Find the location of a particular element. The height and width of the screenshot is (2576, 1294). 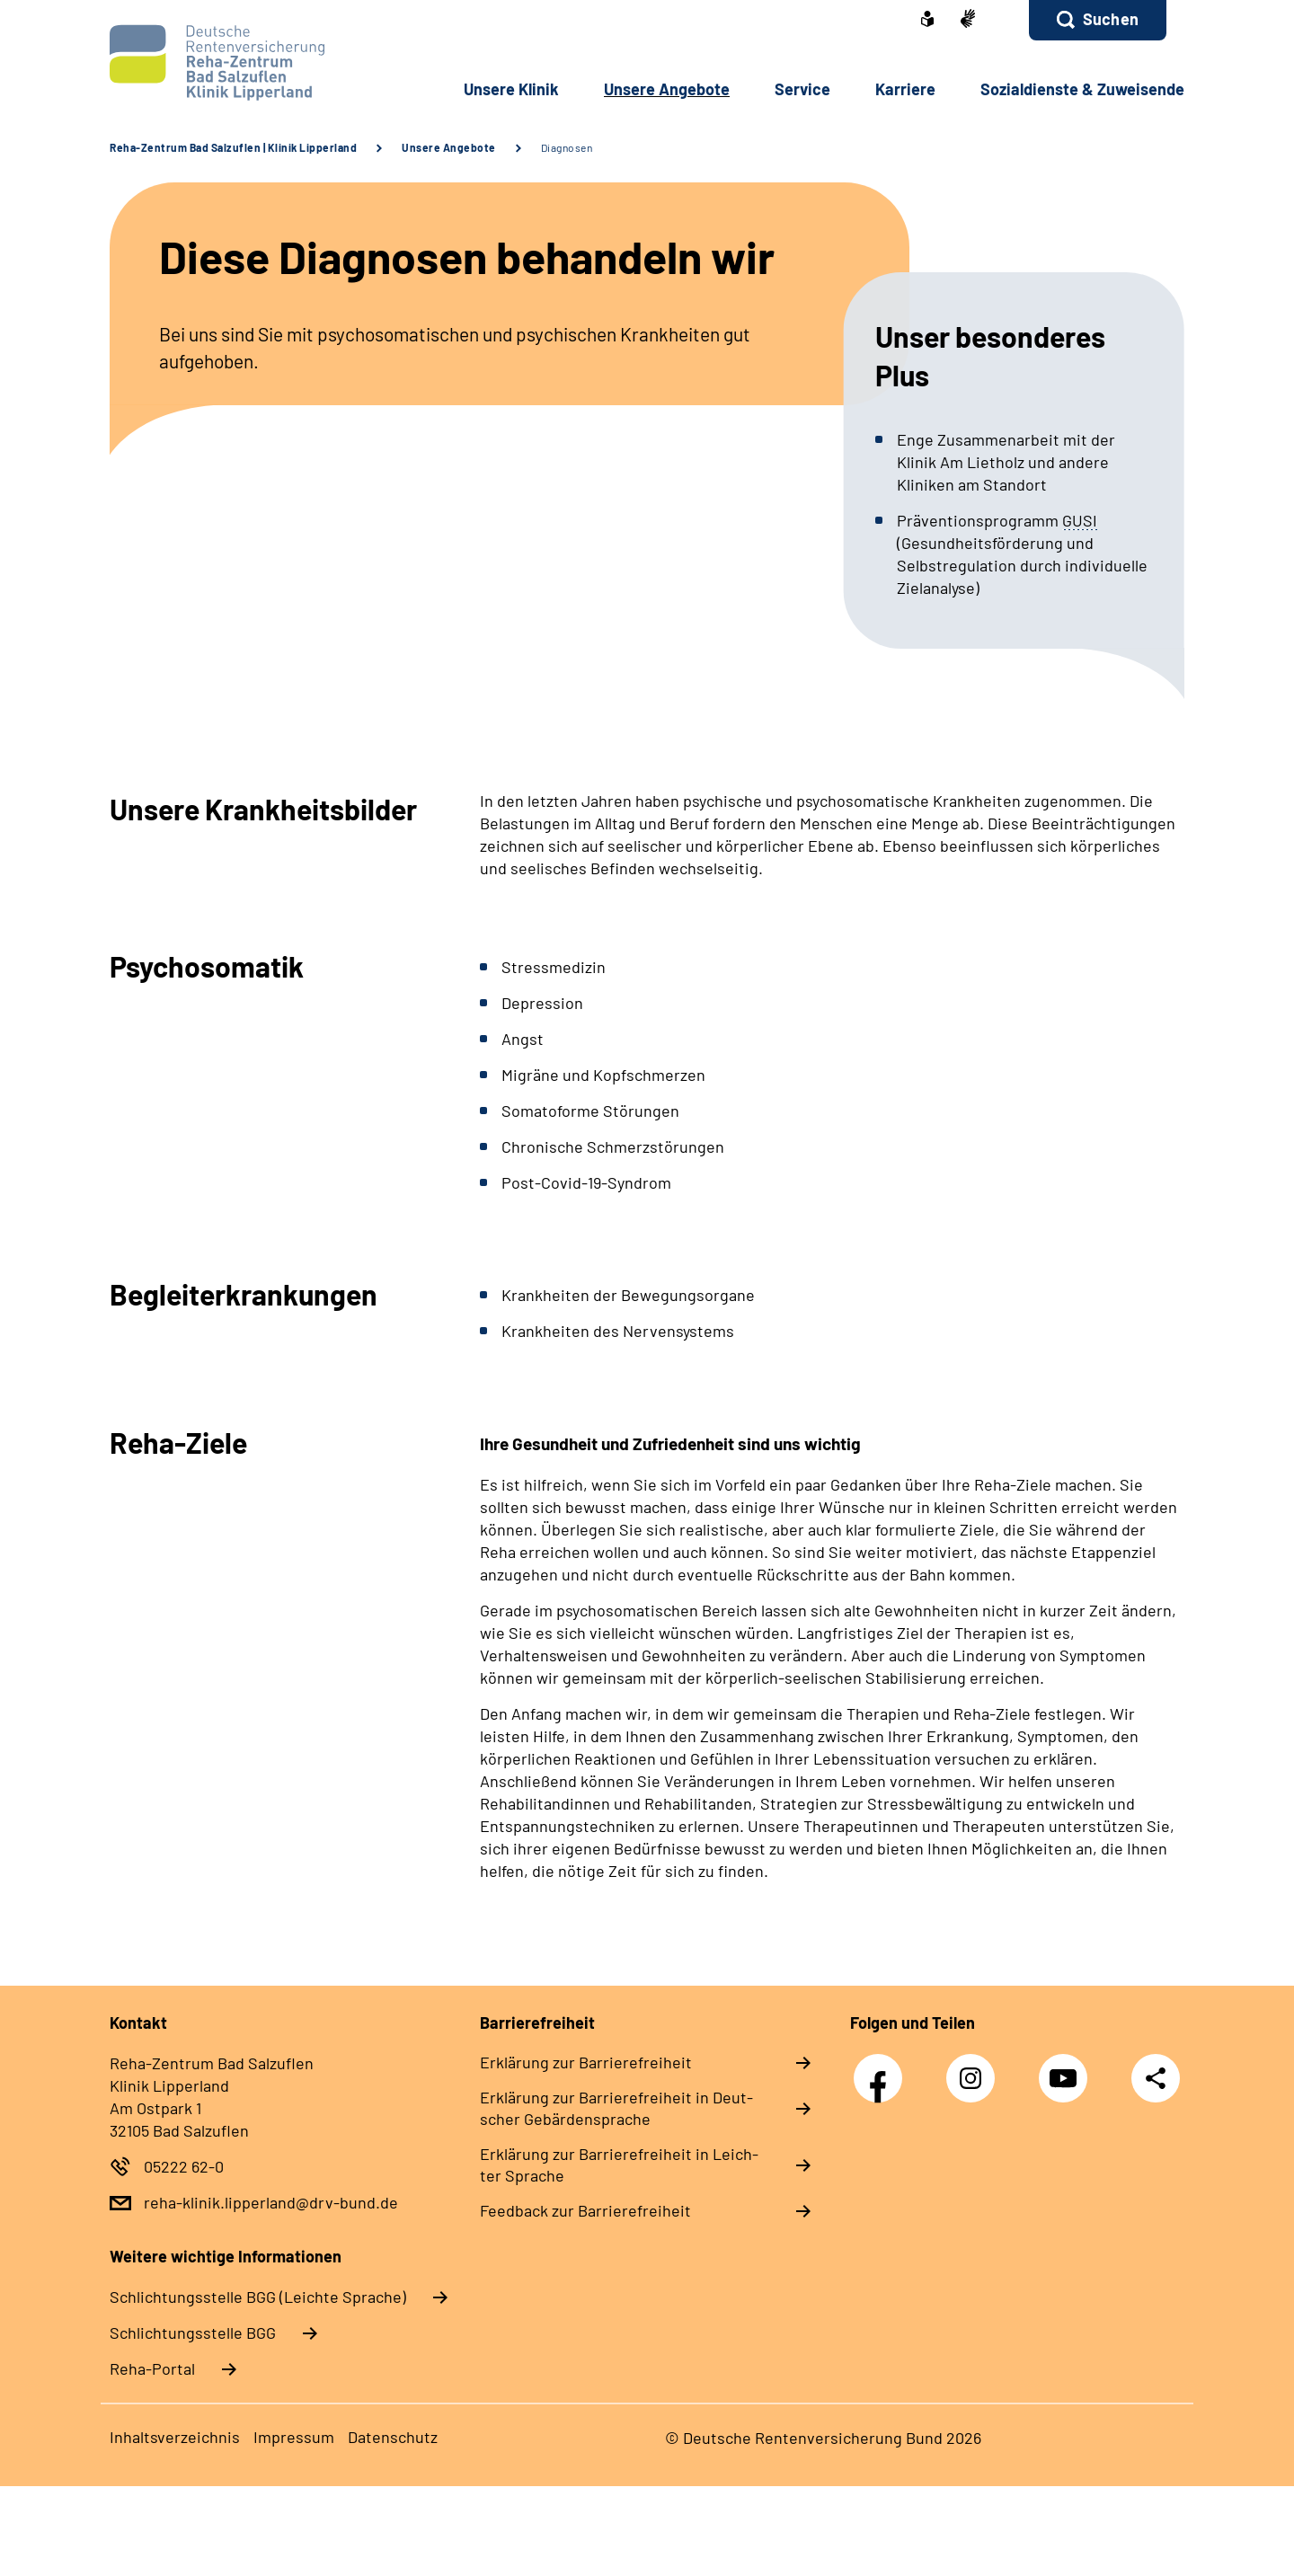

Un­se­re Kli­nik [button] is located at coordinates (511, 89).